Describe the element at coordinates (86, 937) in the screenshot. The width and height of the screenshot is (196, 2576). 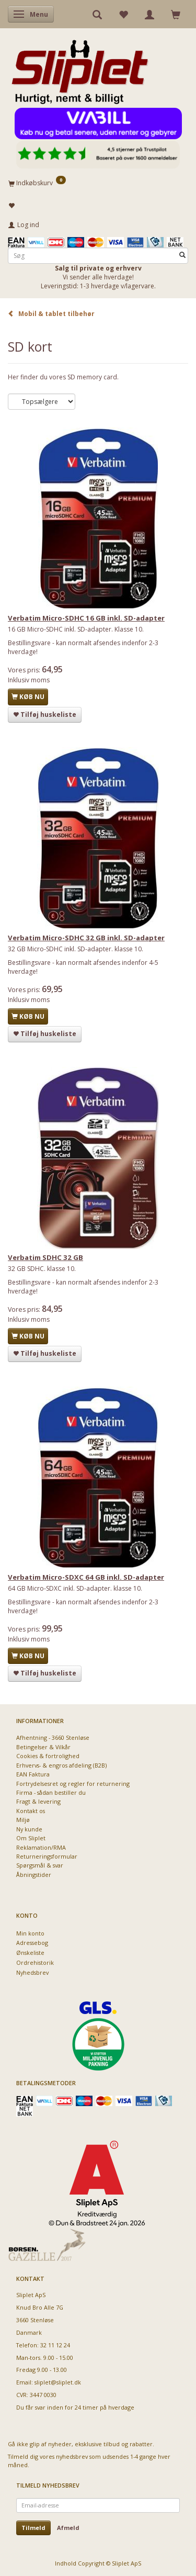
I see `Verbatim Micro-SDHC 32 GB inkl. SD-adapter` at that location.